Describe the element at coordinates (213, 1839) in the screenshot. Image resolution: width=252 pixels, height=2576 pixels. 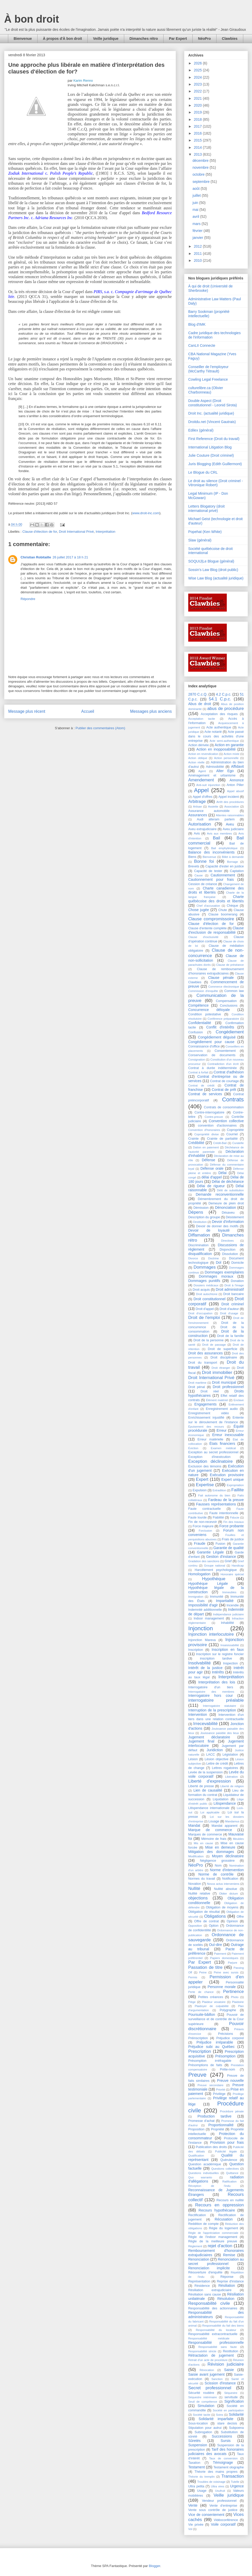
I see `Mémoire de frais` at that location.